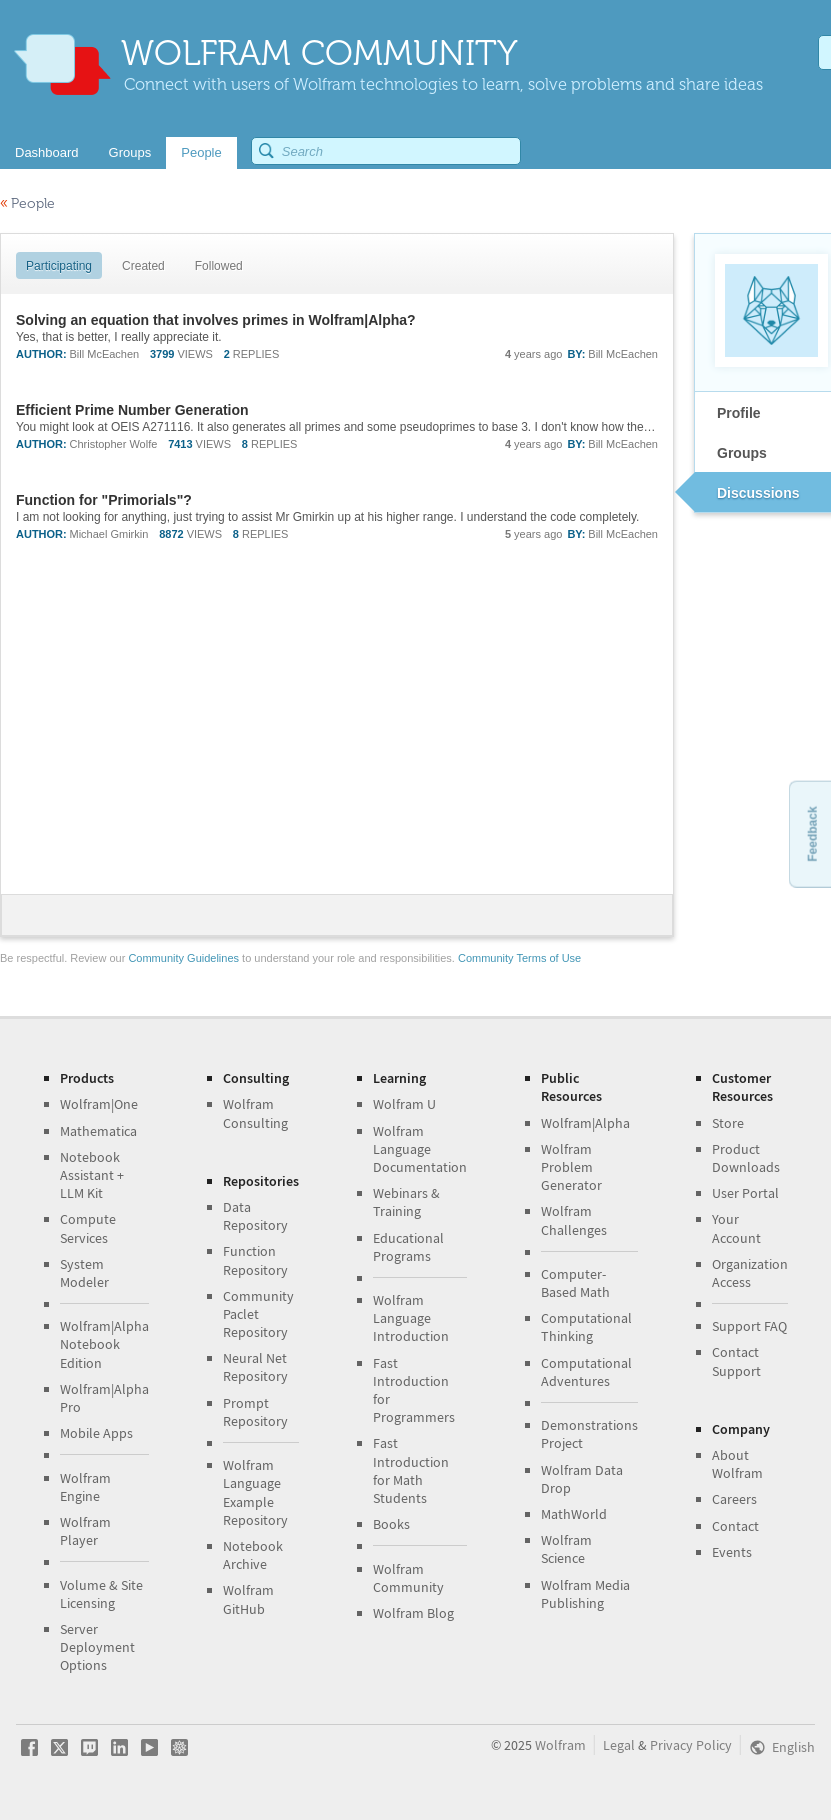  I want to click on Data Repository, so click(255, 1216).